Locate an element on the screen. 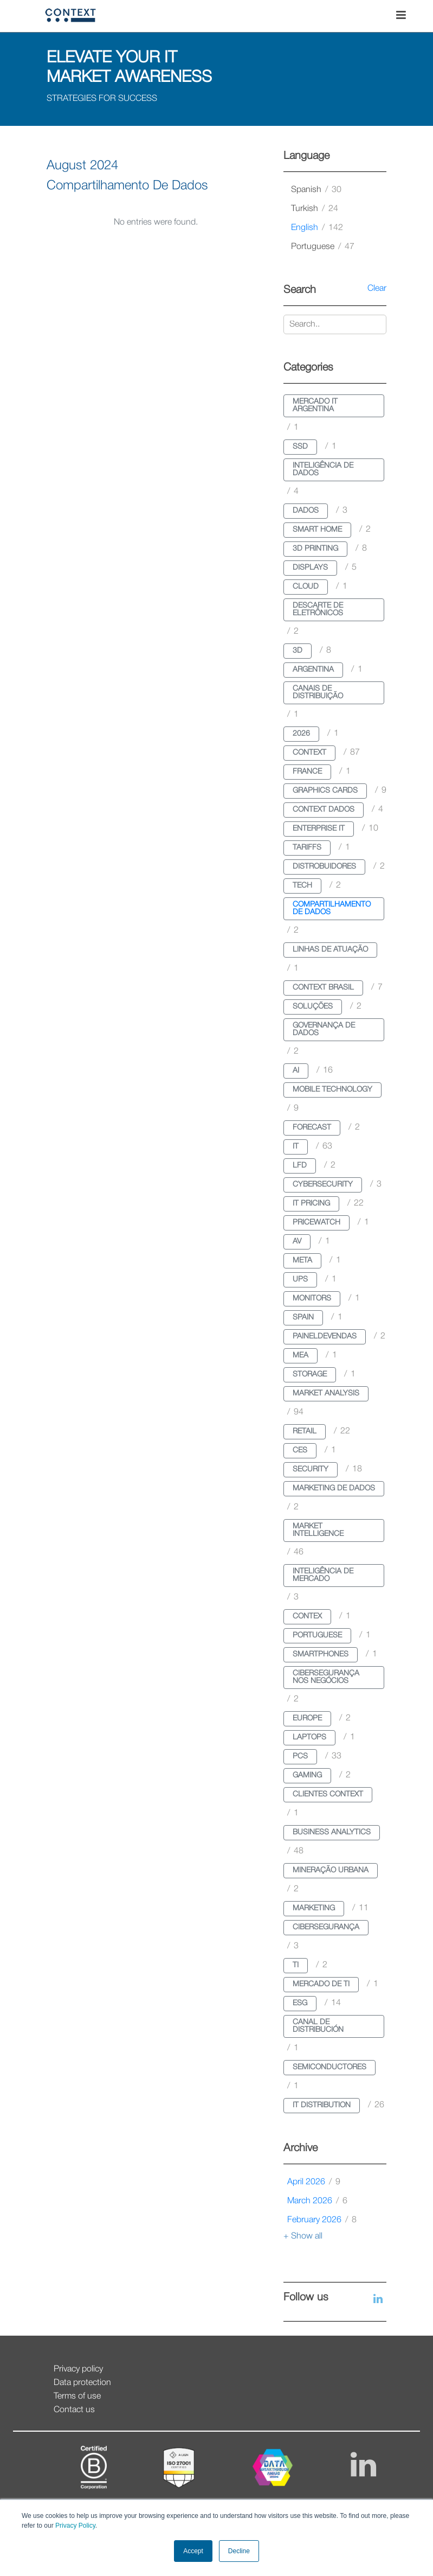  turkish is located at coordinates (314, 209).